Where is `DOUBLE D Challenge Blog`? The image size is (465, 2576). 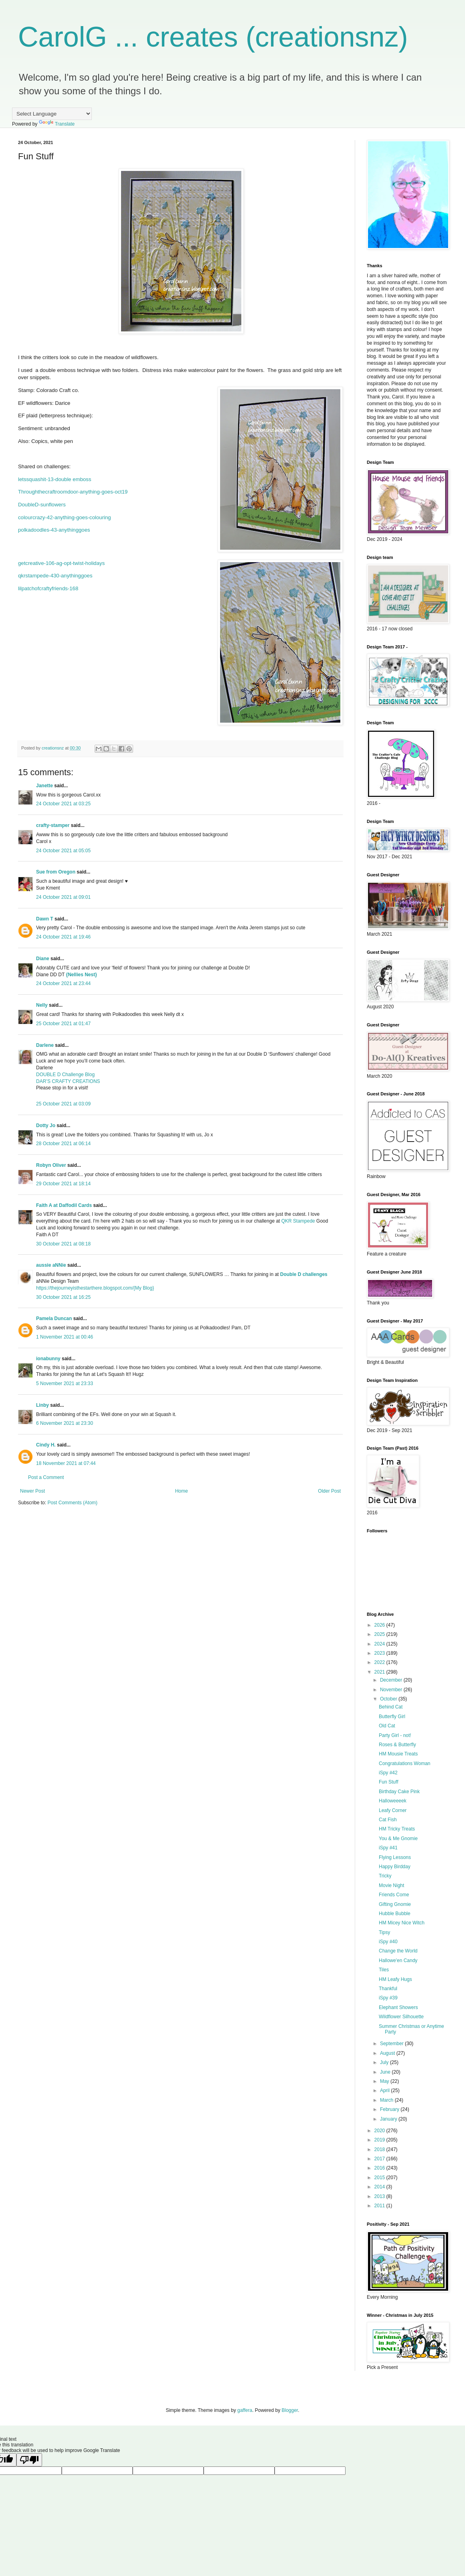
DOUBLE D Challenge Blog is located at coordinates (65, 1074).